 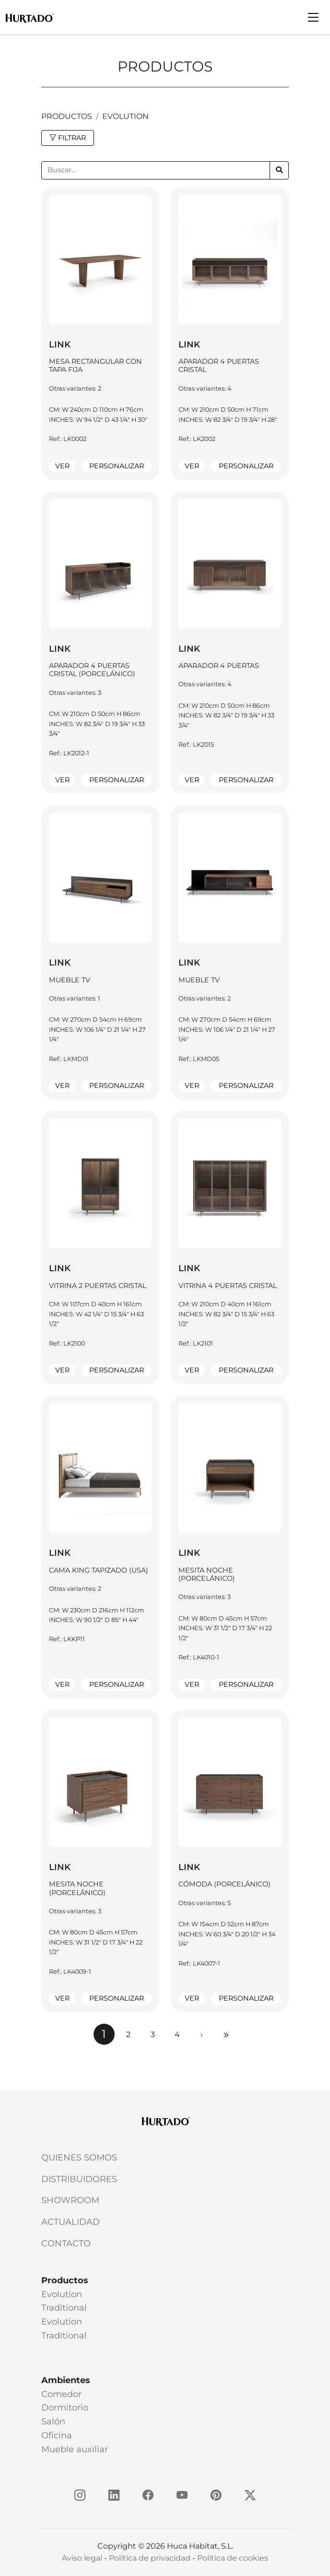 I want to click on Oficina, so click(x=56, y=2435).